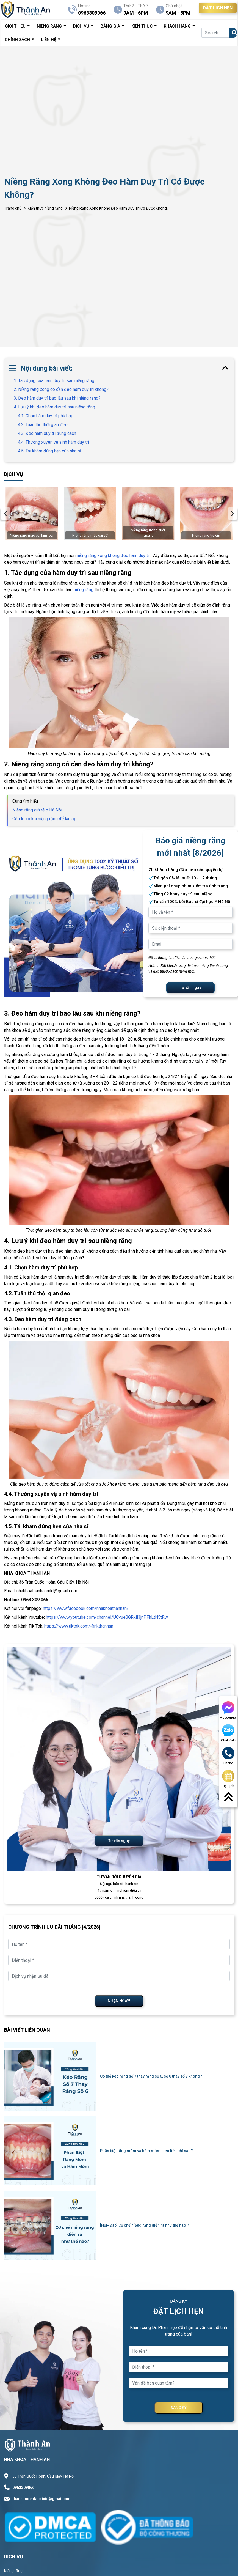  Describe the element at coordinates (12, 208) in the screenshot. I see `Trang chủ` at that location.